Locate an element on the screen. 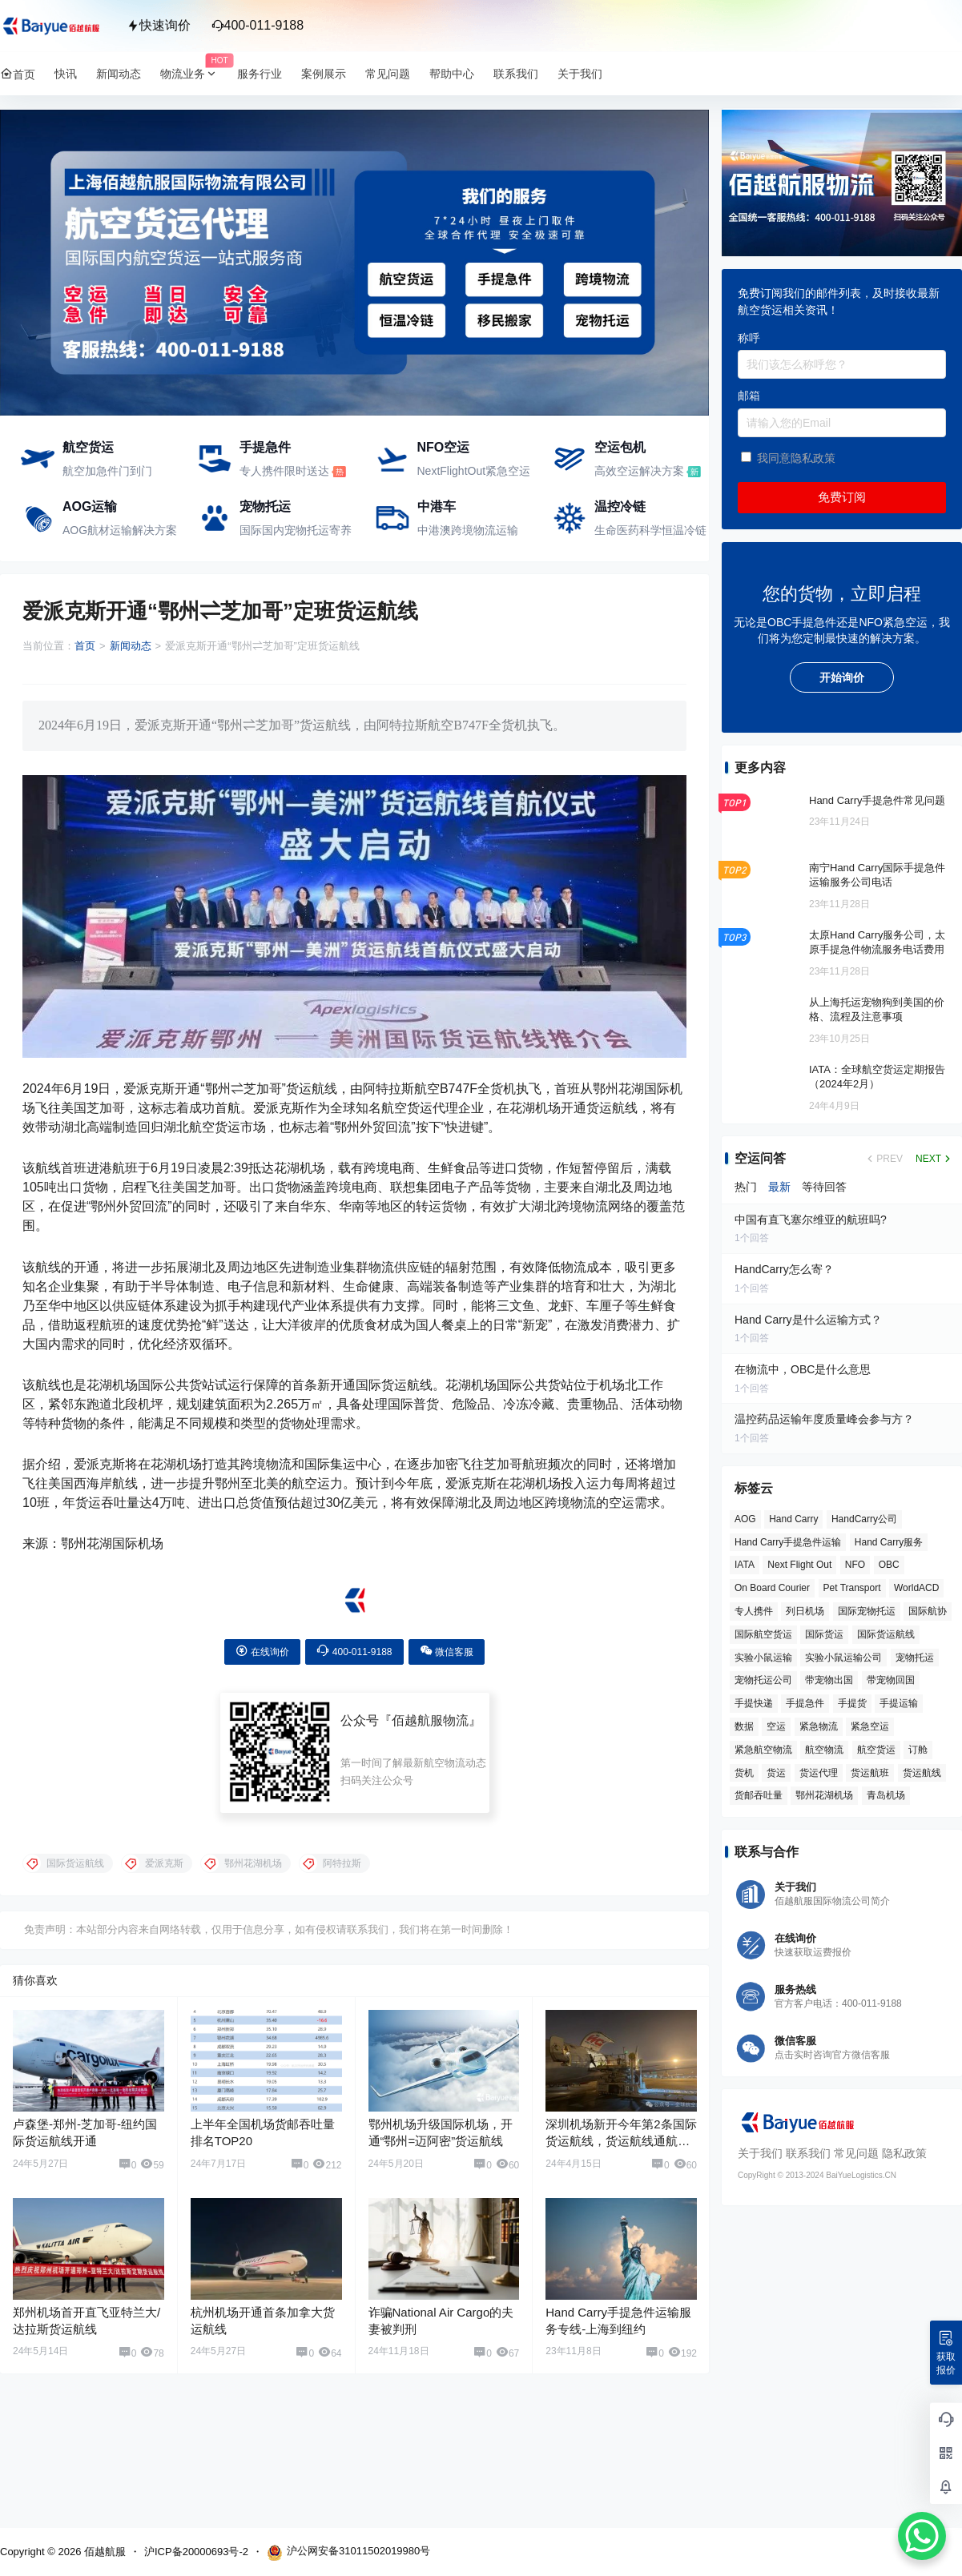  货运 [货运 (6 项)] is located at coordinates (776, 1772).